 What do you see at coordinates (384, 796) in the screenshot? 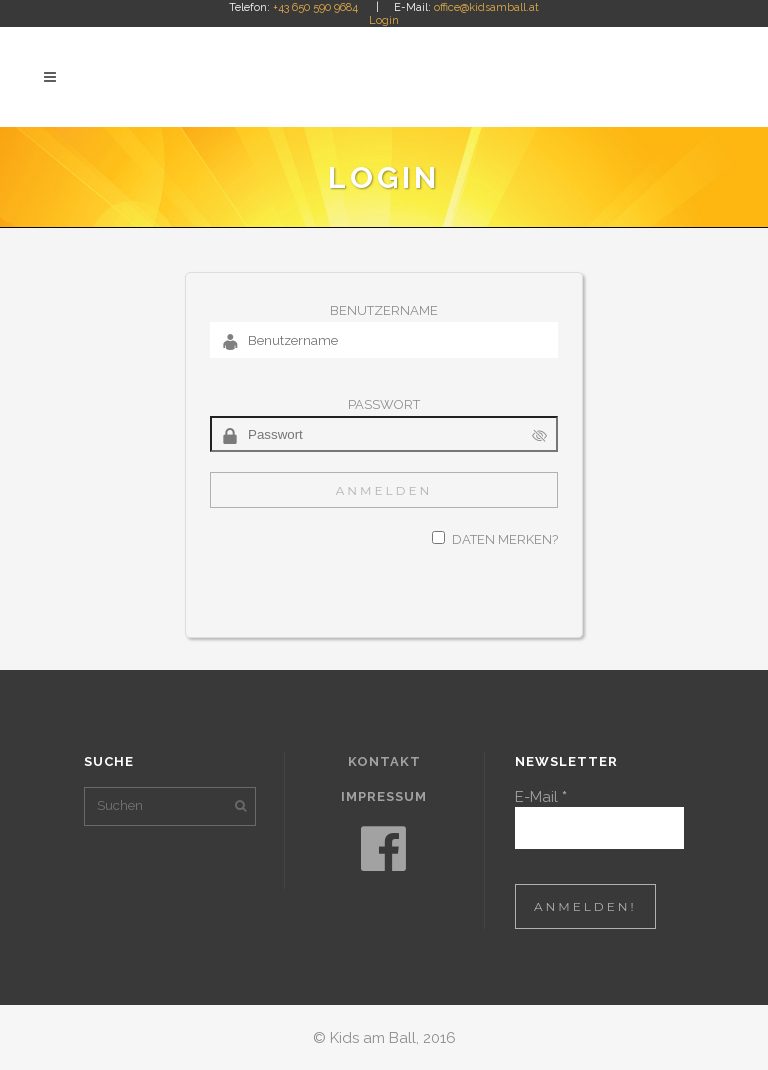
I see `Impressum` at bounding box center [384, 796].